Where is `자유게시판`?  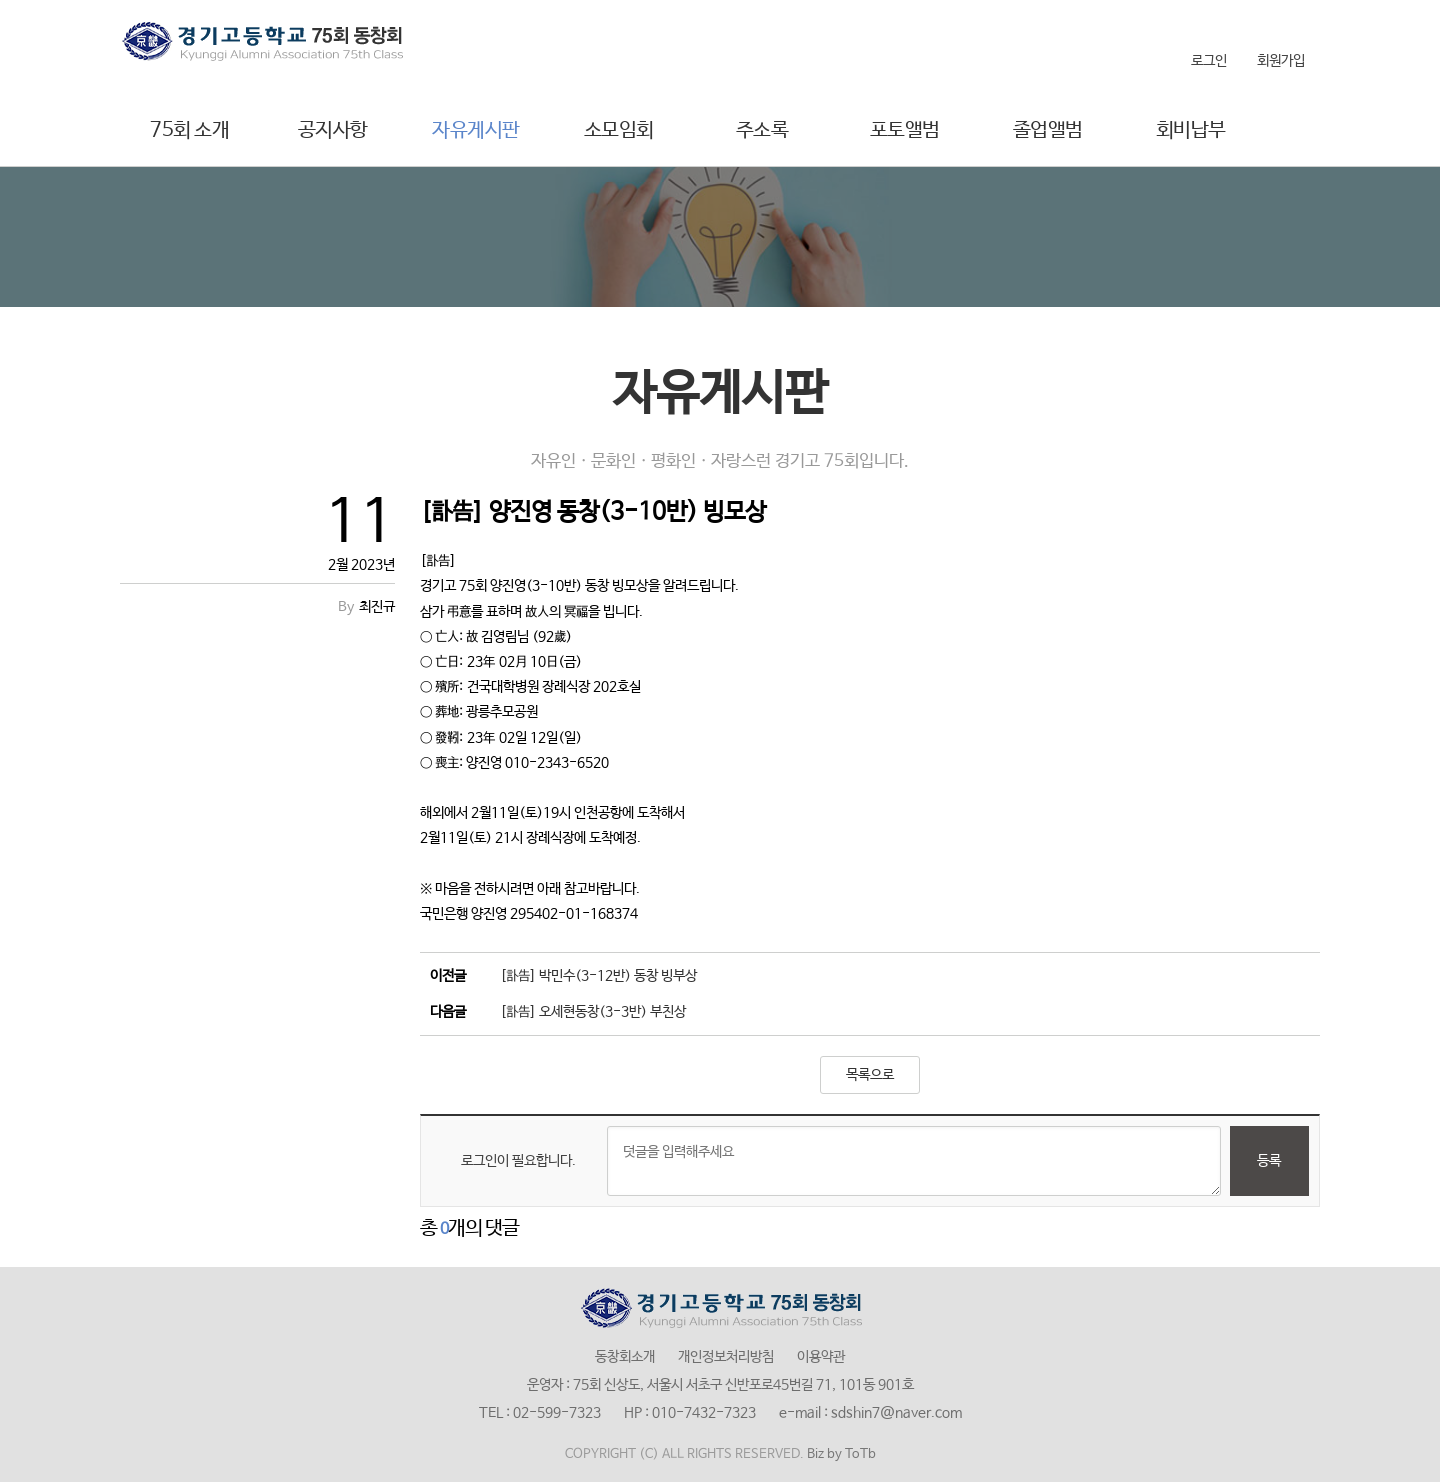
자유게시판 is located at coordinates (476, 130).